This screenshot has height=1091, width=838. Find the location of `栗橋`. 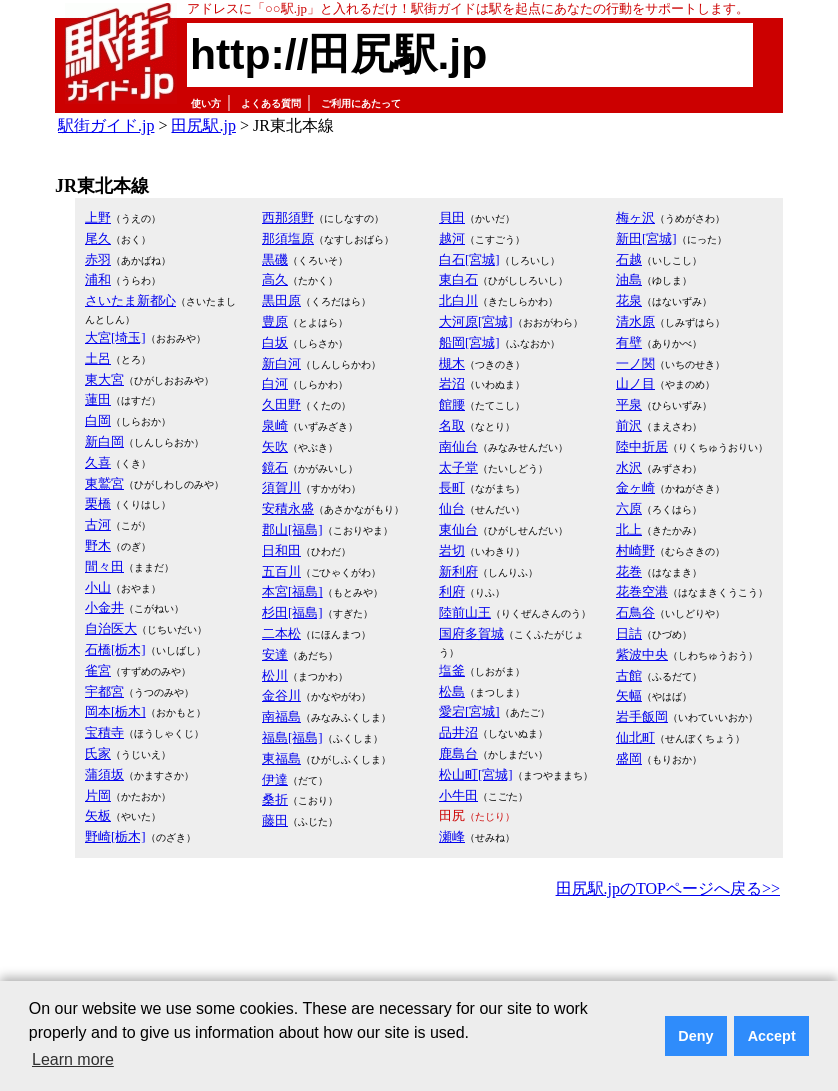

栗橋 is located at coordinates (98, 503).